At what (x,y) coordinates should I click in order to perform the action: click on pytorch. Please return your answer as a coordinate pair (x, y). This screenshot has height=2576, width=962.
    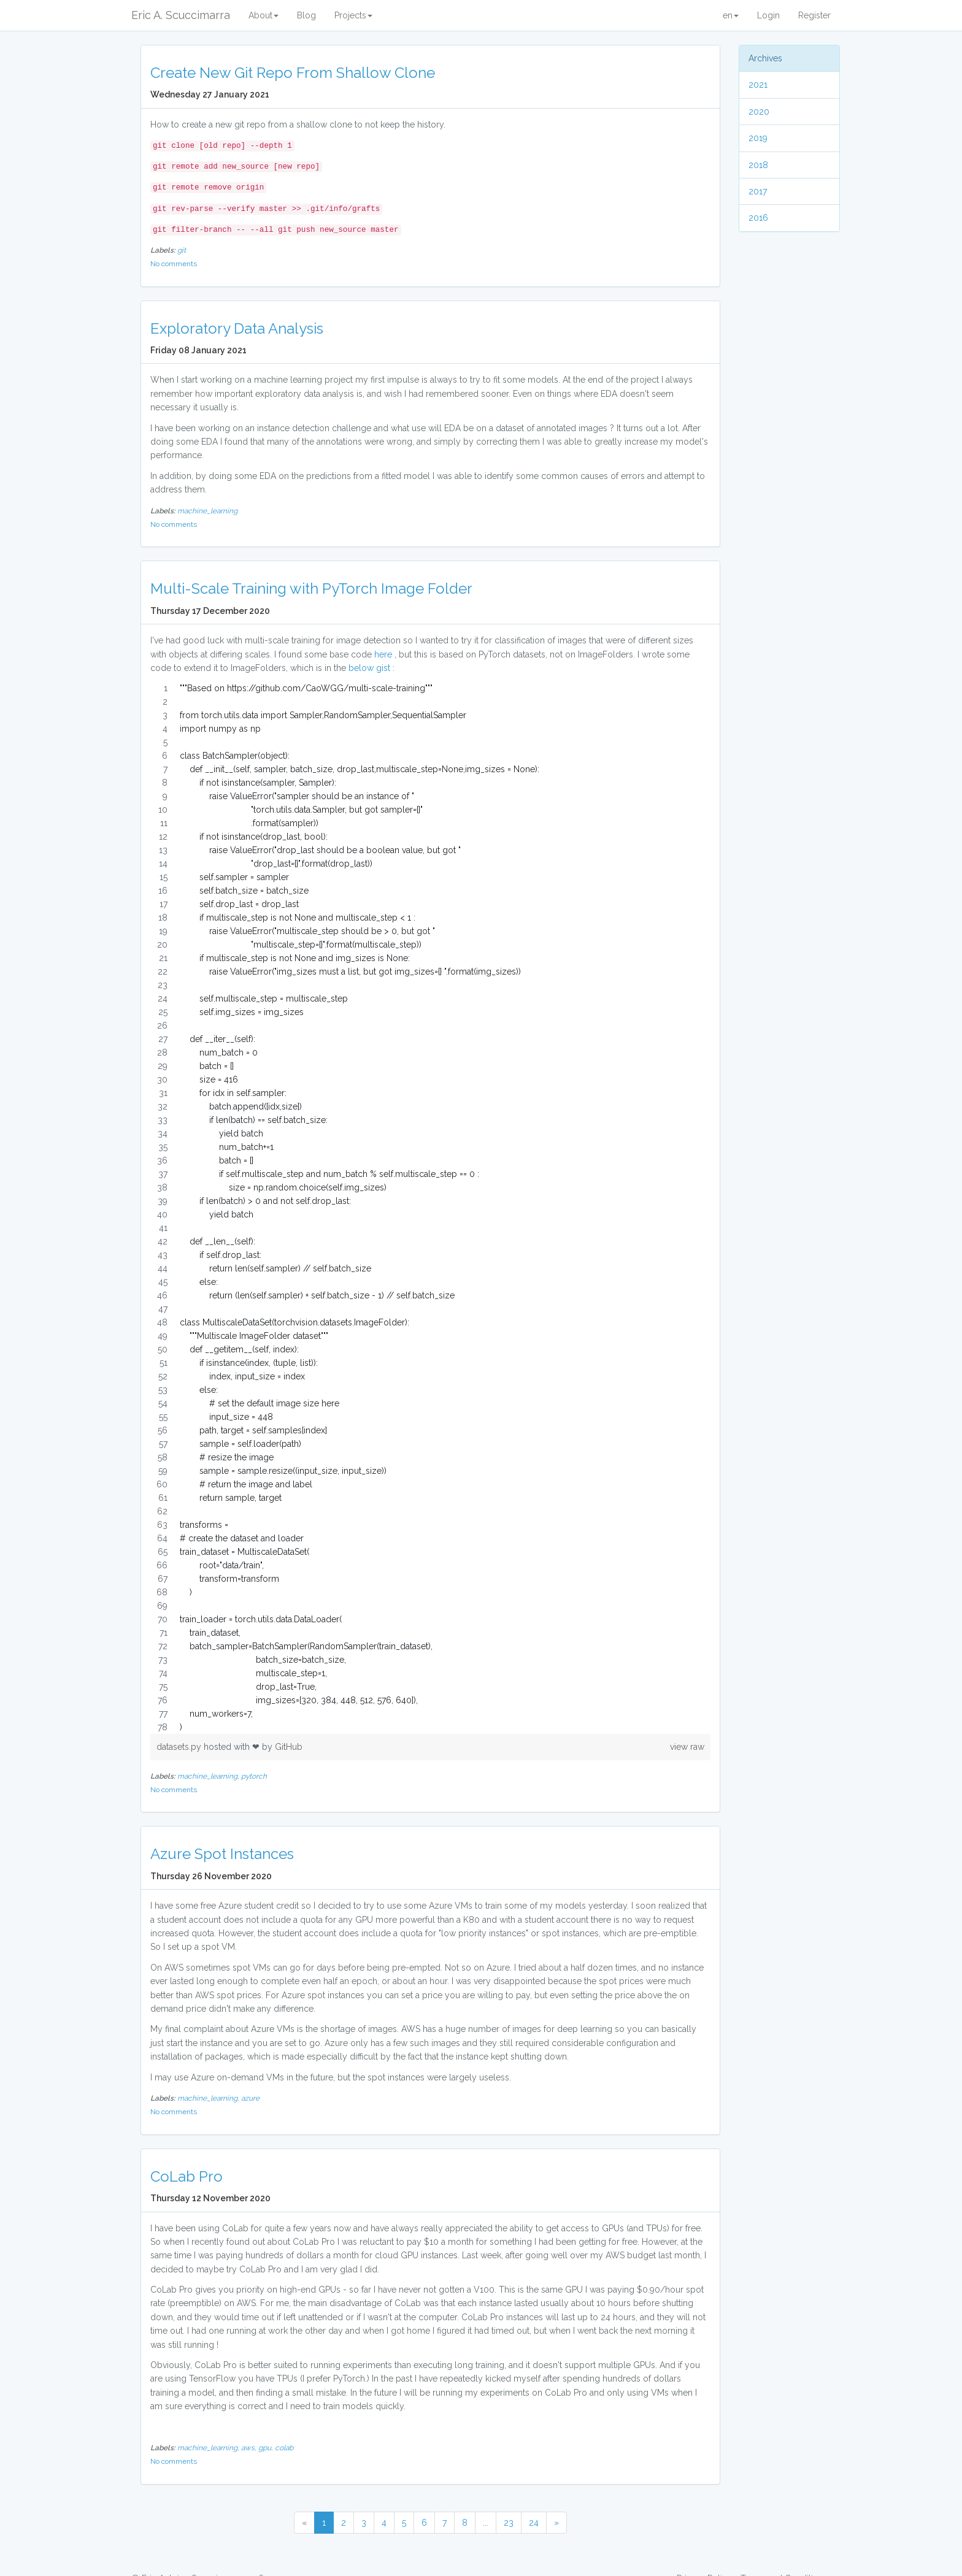
    Looking at the image, I should click on (254, 1776).